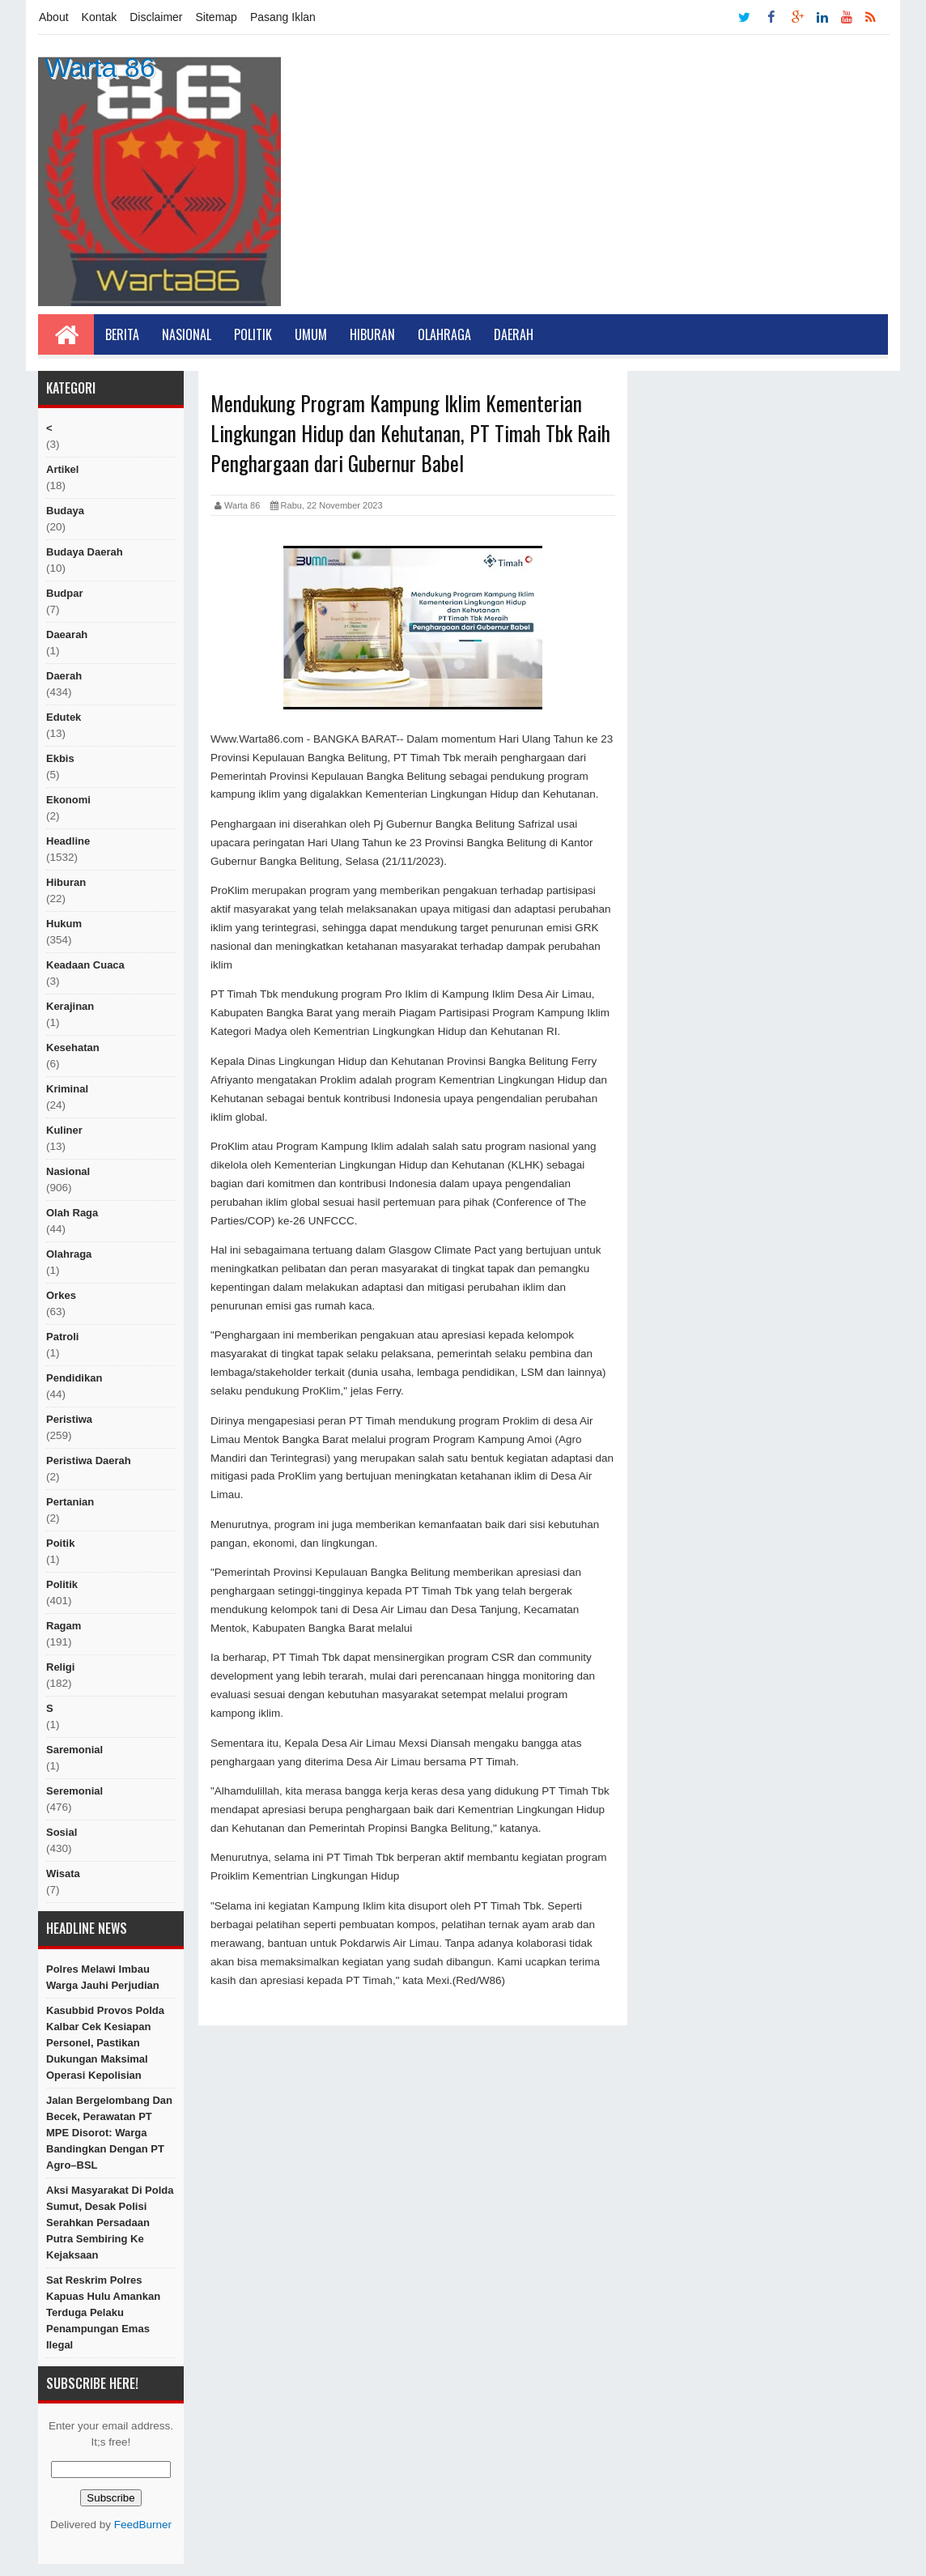 The width and height of the screenshot is (926, 2576). Describe the element at coordinates (70, 1502) in the screenshot. I see `Pertanian` at that location.